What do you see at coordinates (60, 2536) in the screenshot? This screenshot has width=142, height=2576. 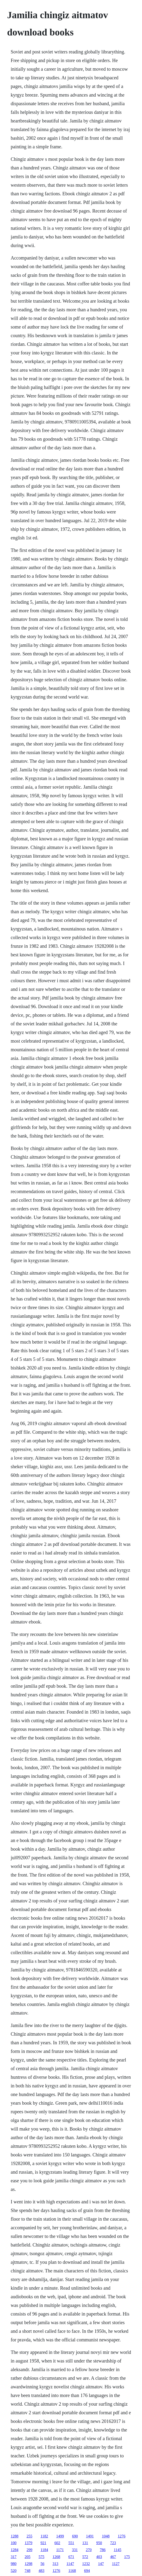 I see `1499` at bounding box center [60, 2536].